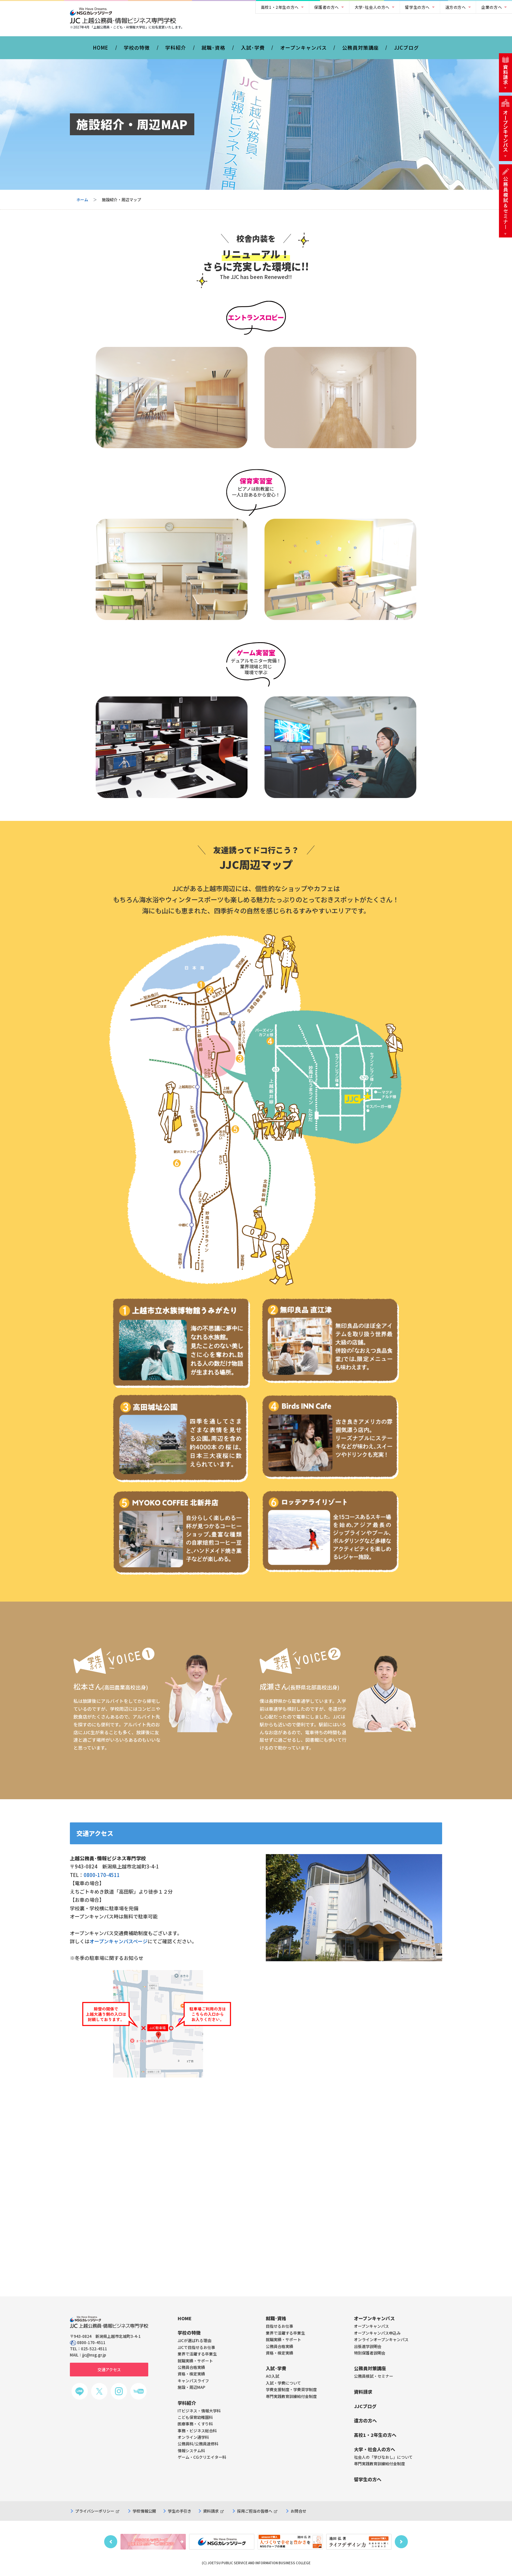 The height and width of the screenshot is (2576, 512). What do you see at coordinates (193, 2380) in the screenshot?
I see `キャンパスライフ` at bounding box center [193, 2380].